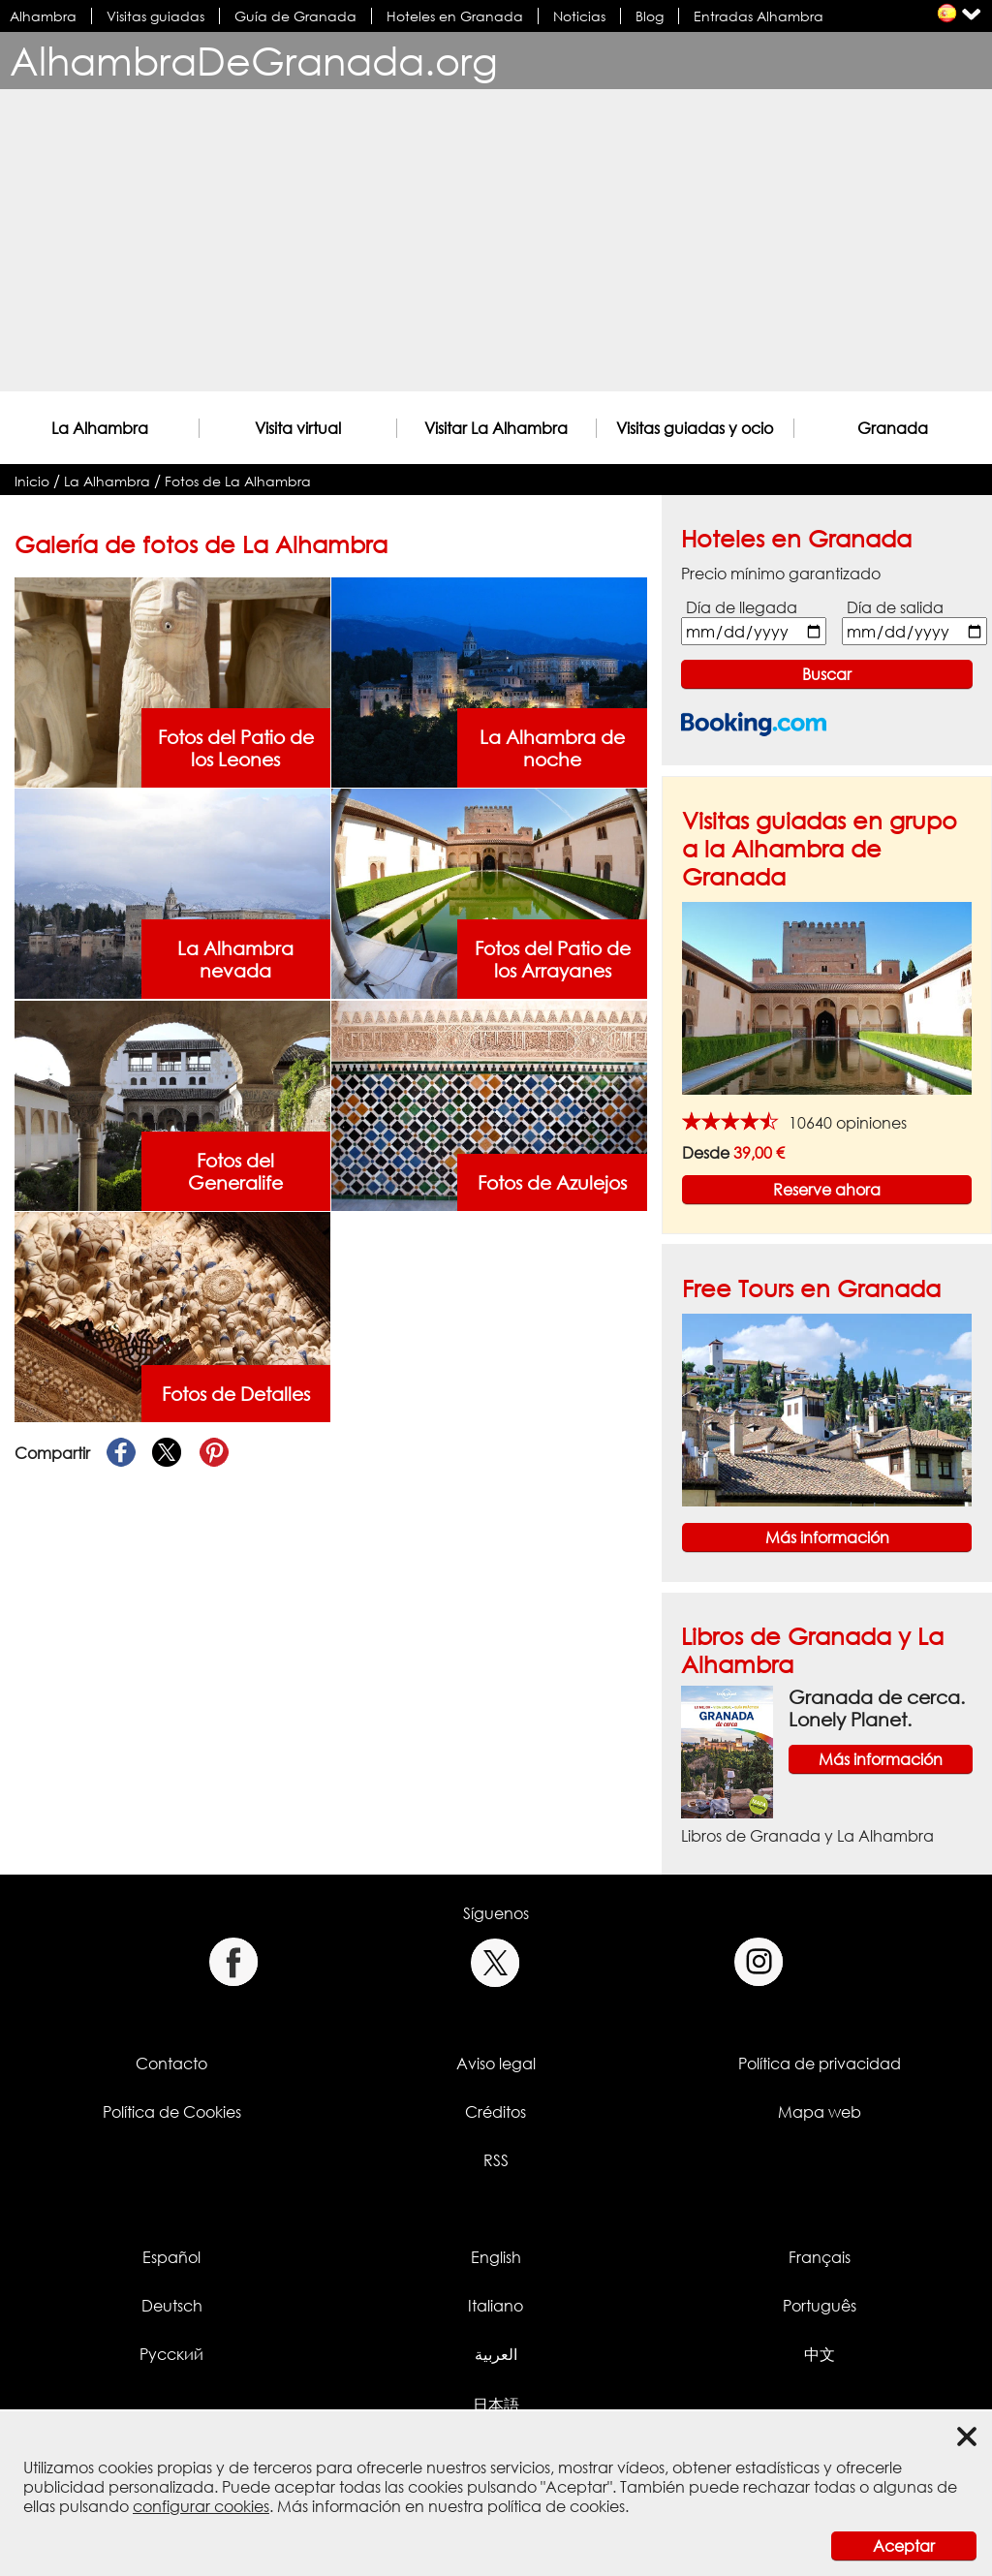  Describe the element at coordinates (694, 428) in the screenshot. I see `Visitas guiadas y ocio` at that location.